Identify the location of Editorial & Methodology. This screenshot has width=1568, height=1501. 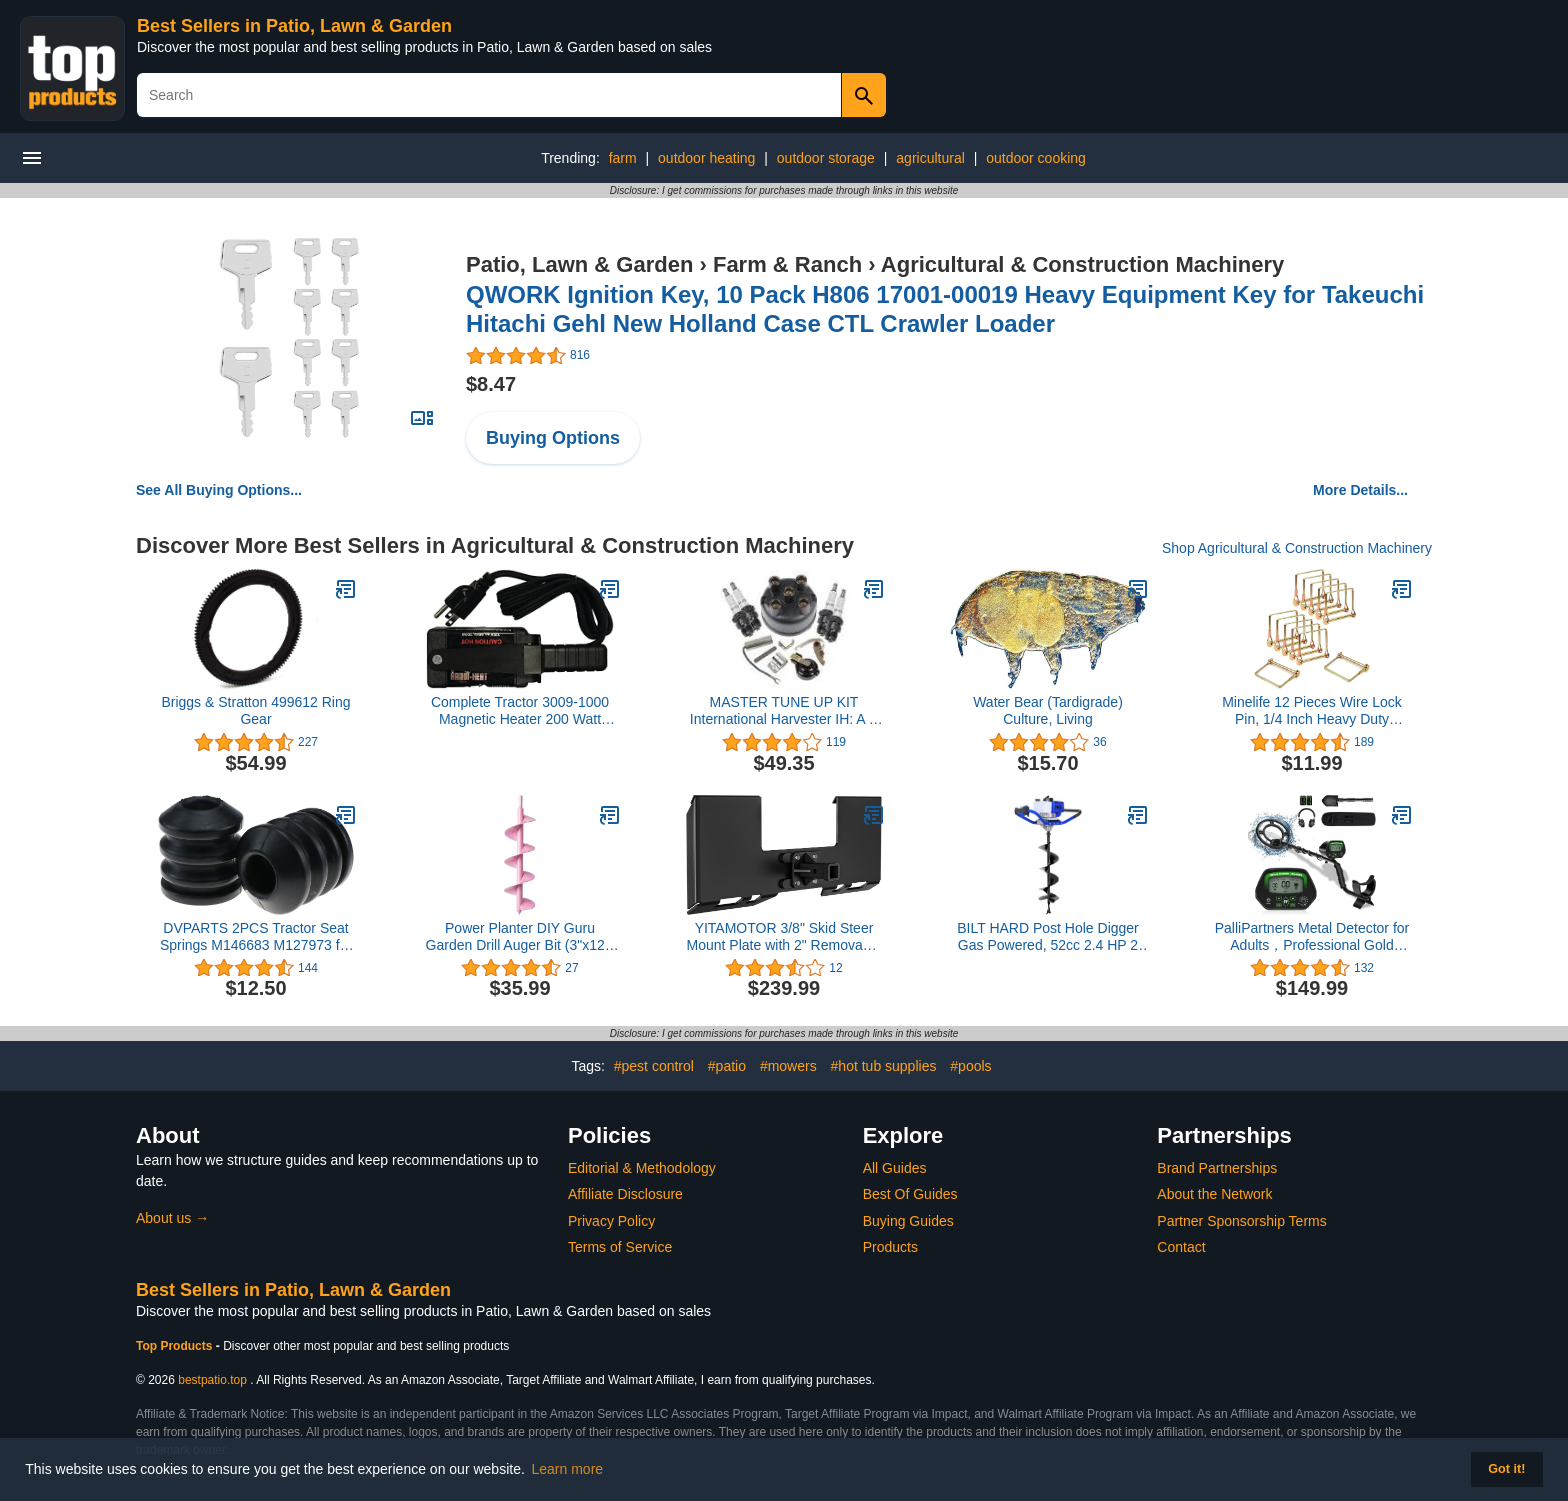
(642, 1168).